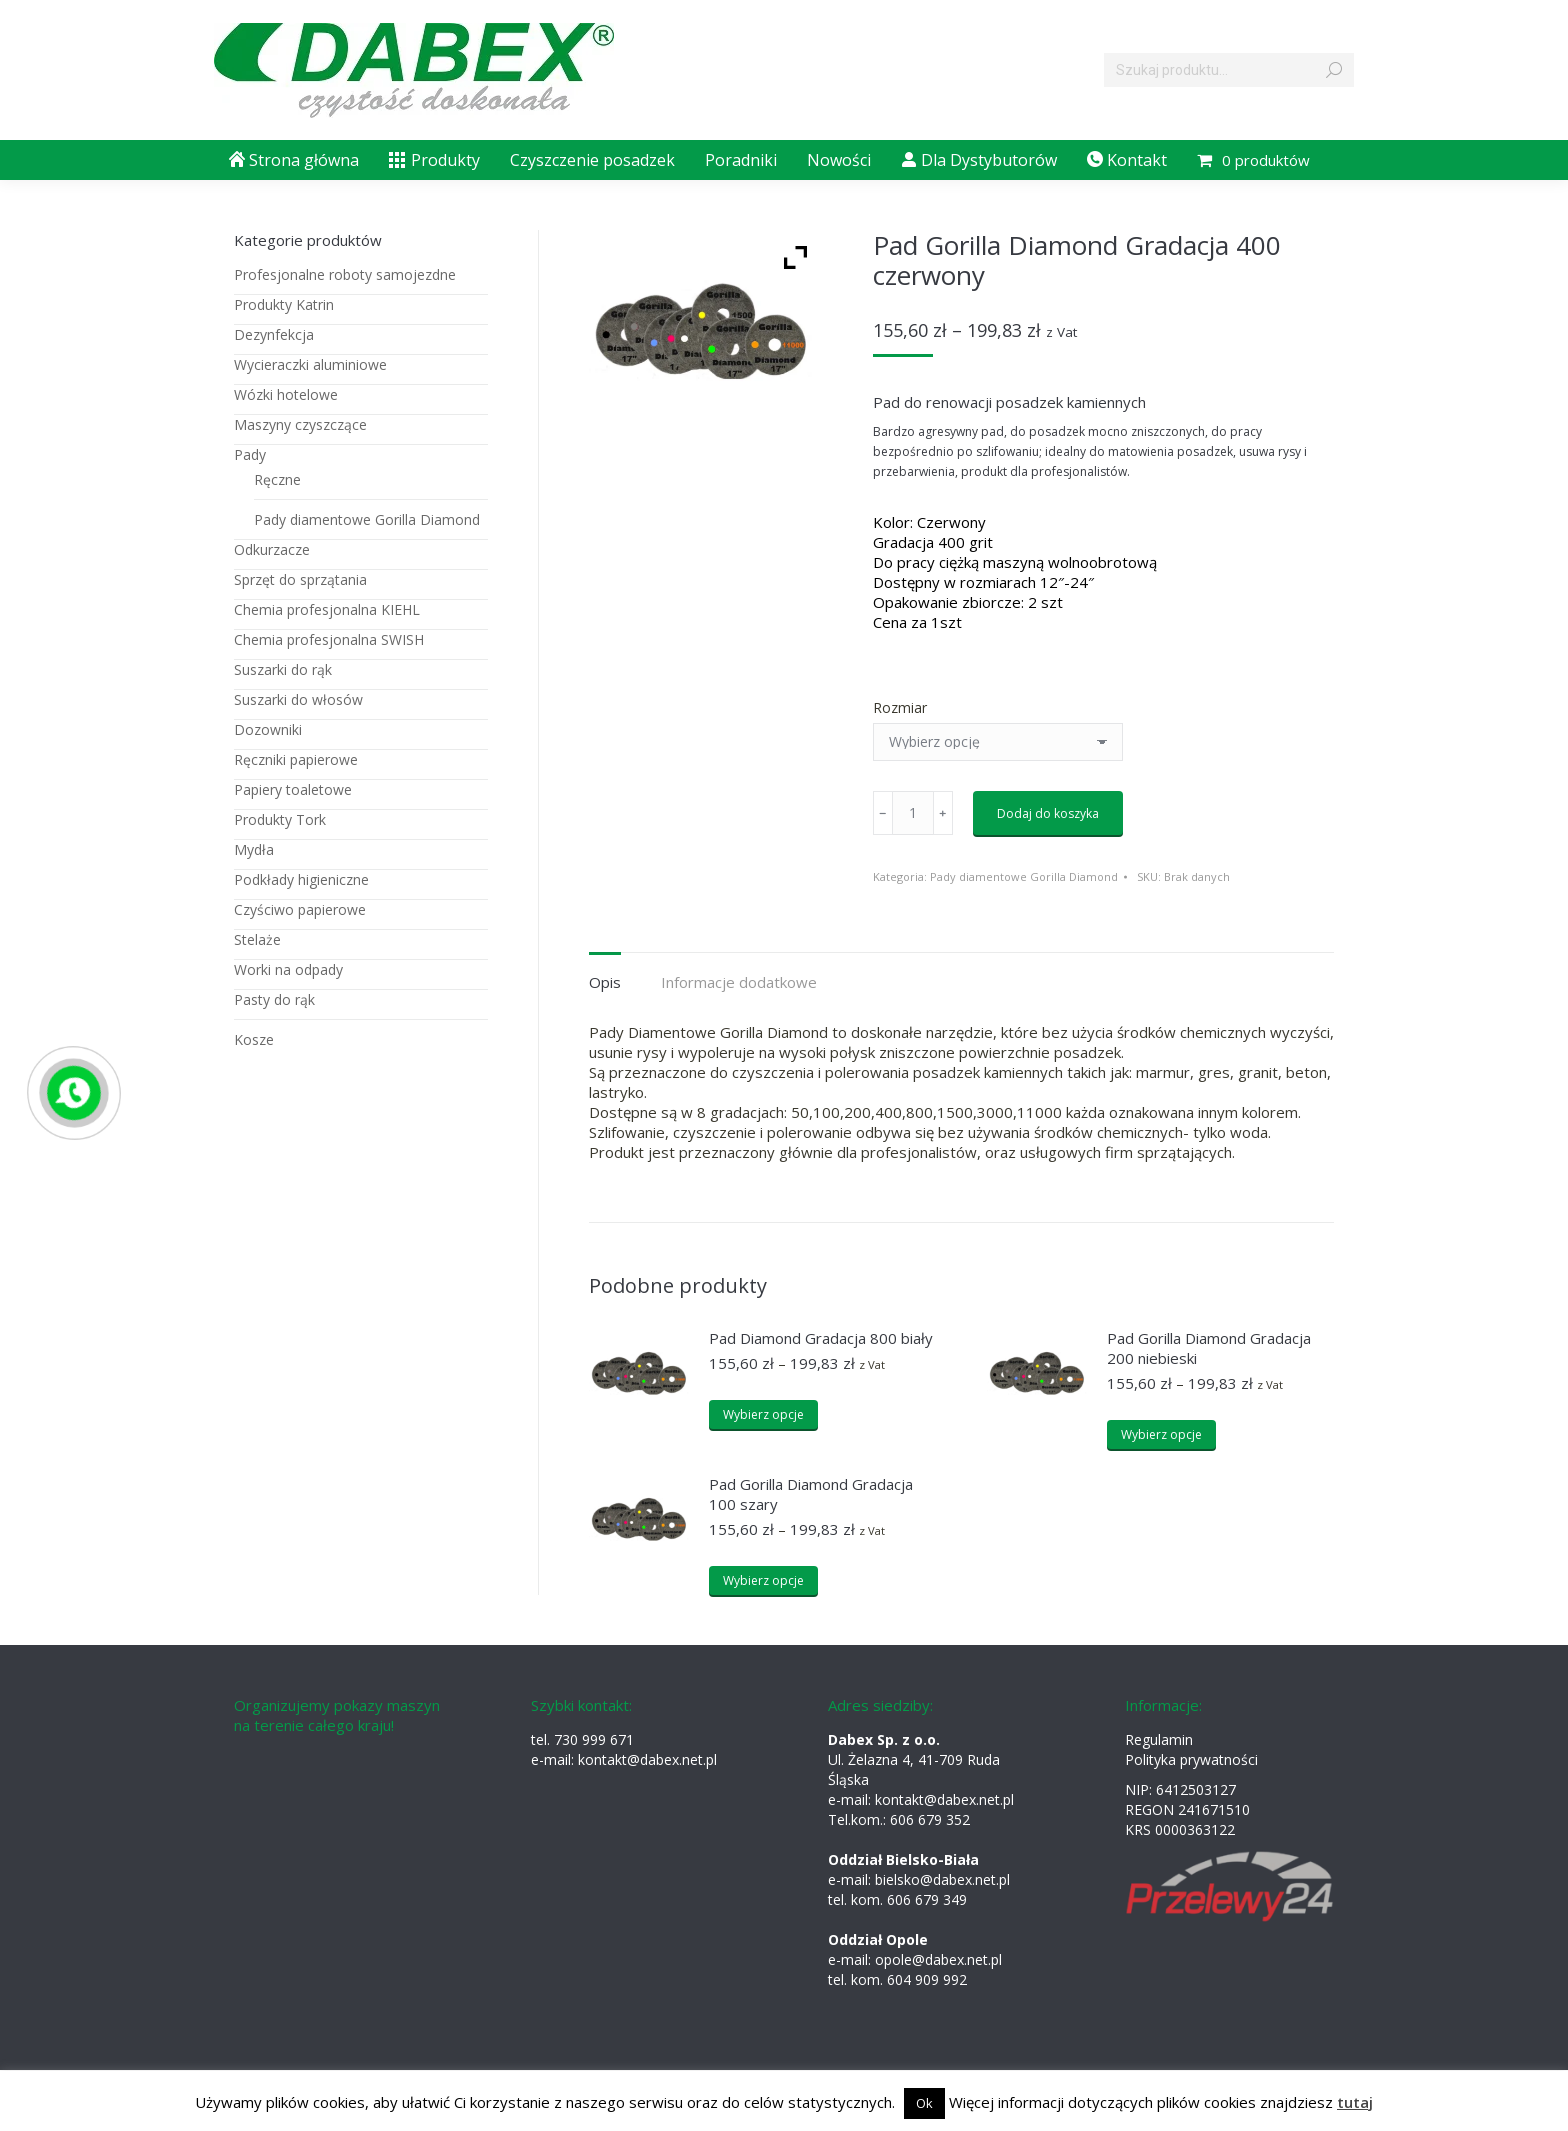  Describe the element at coordinates (293, 789) in the screenshot. I see `Papiery toaletowe` at that location.